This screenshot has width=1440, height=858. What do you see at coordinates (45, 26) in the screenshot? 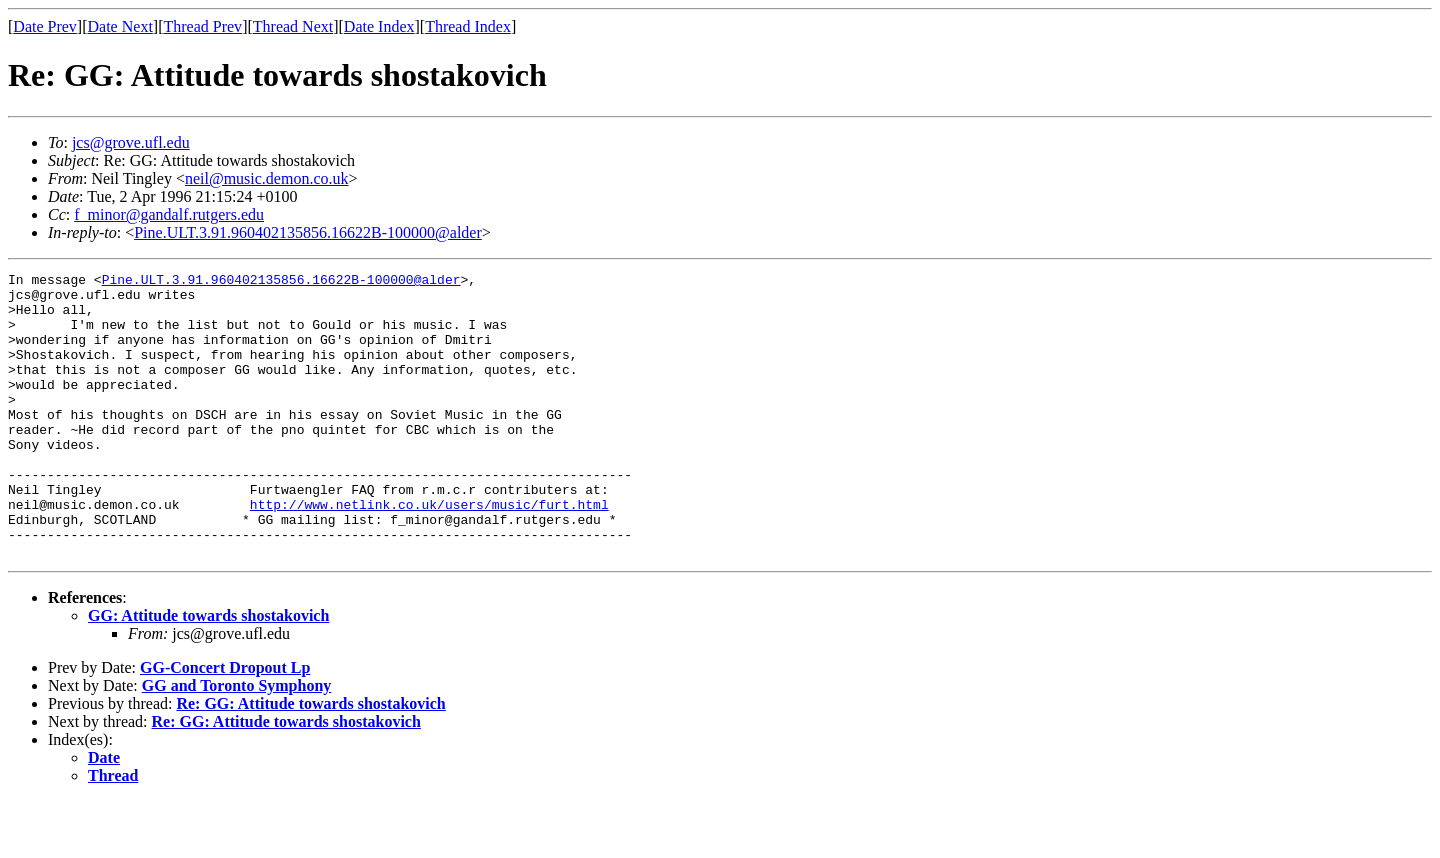
I see `Date Prev` at bounding box center [45, 26].